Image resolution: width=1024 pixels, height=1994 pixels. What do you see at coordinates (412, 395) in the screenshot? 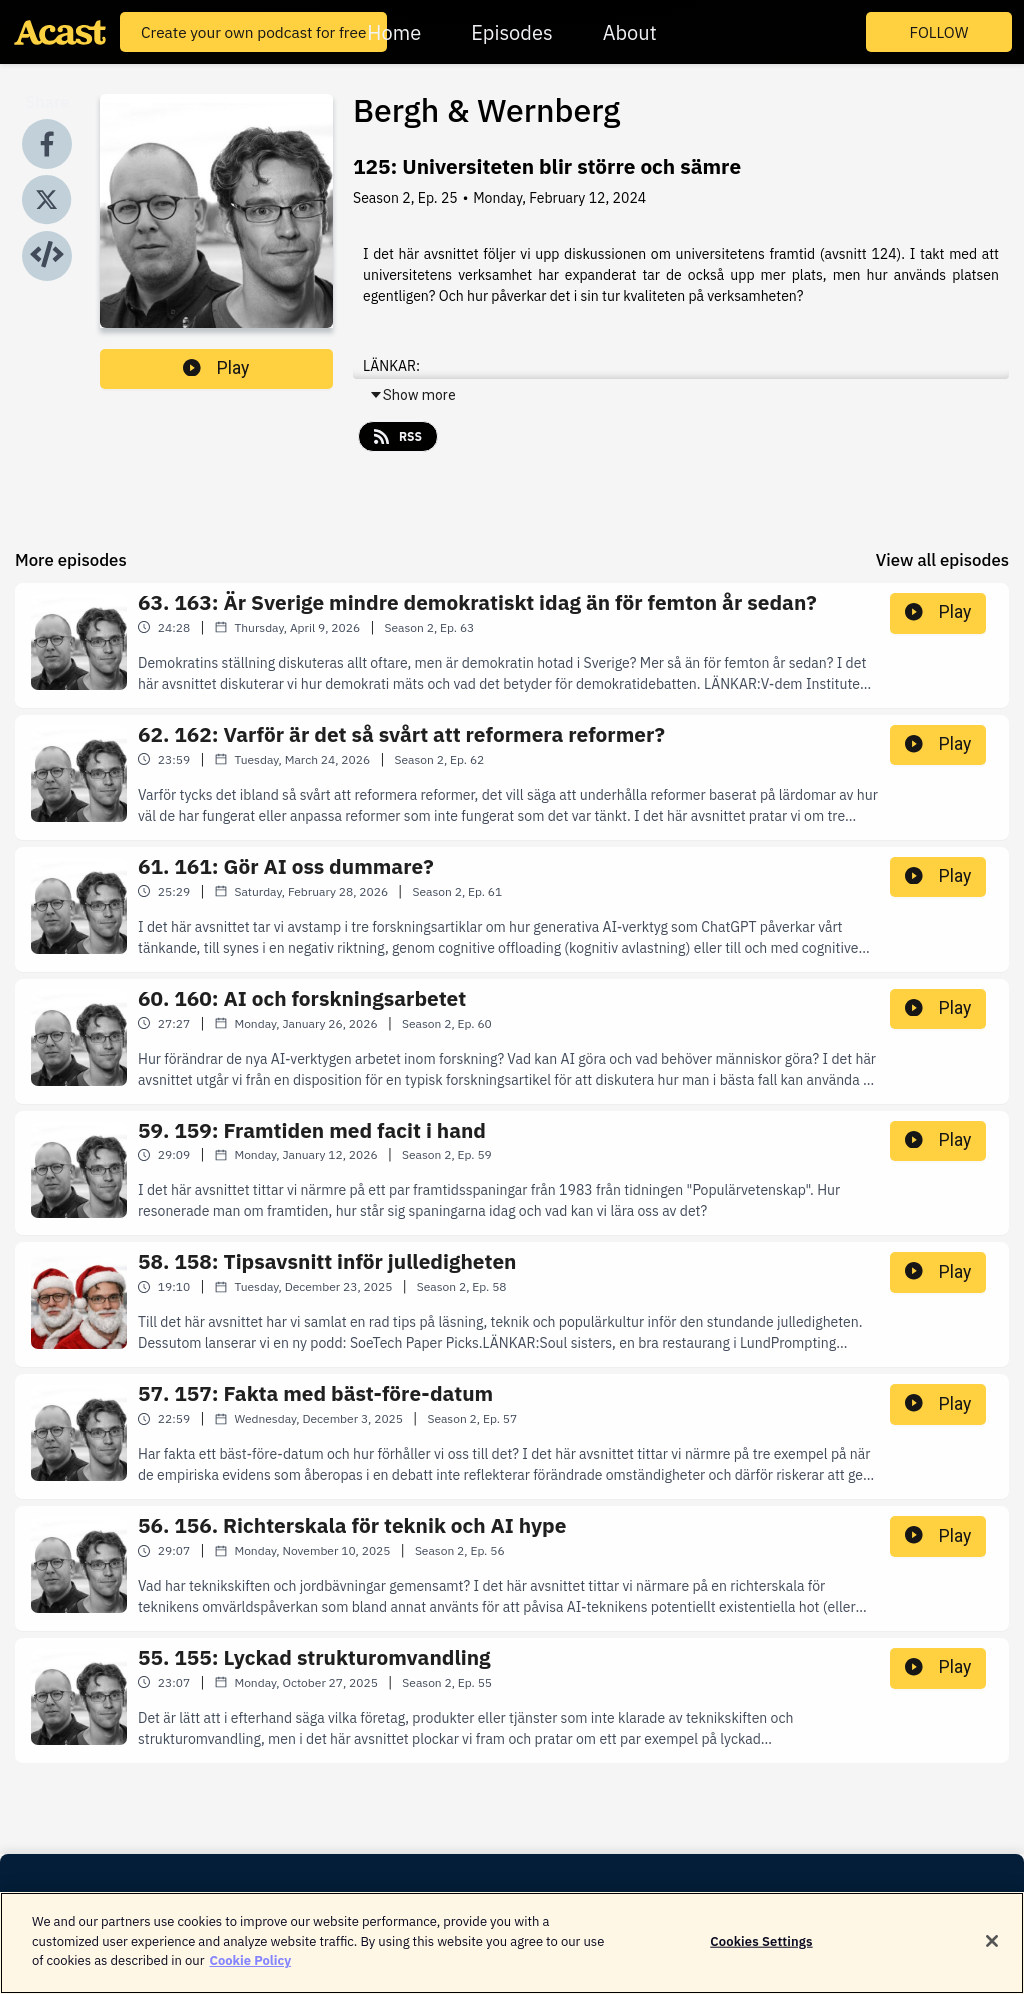
I see `Show more` at bounding box center [412, 395].